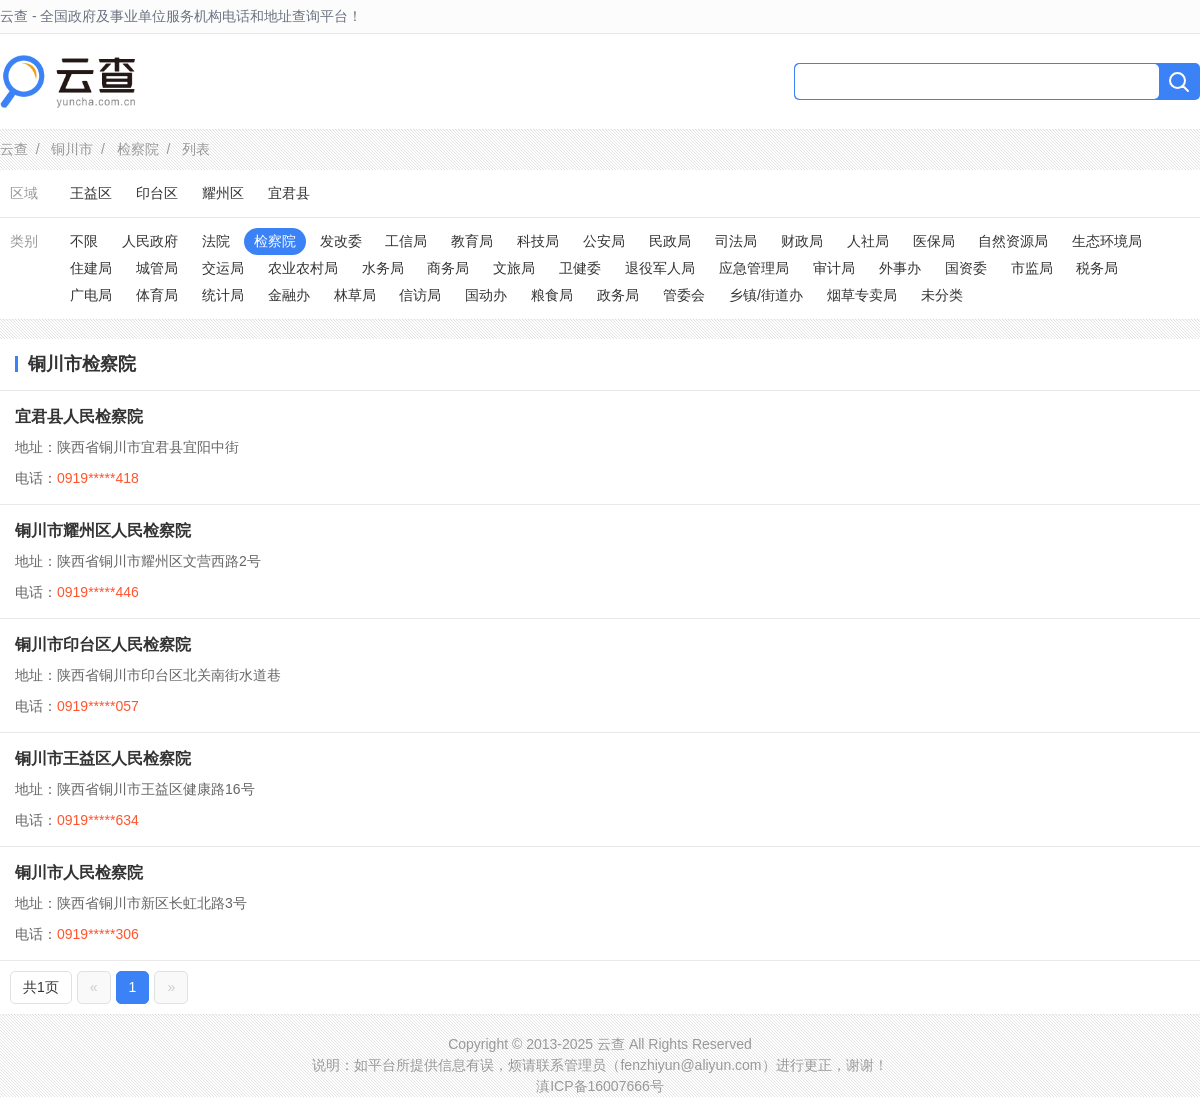 The width and height of the screenshot is (1200, 1097). I want to click on 不限, so click(84, 241).